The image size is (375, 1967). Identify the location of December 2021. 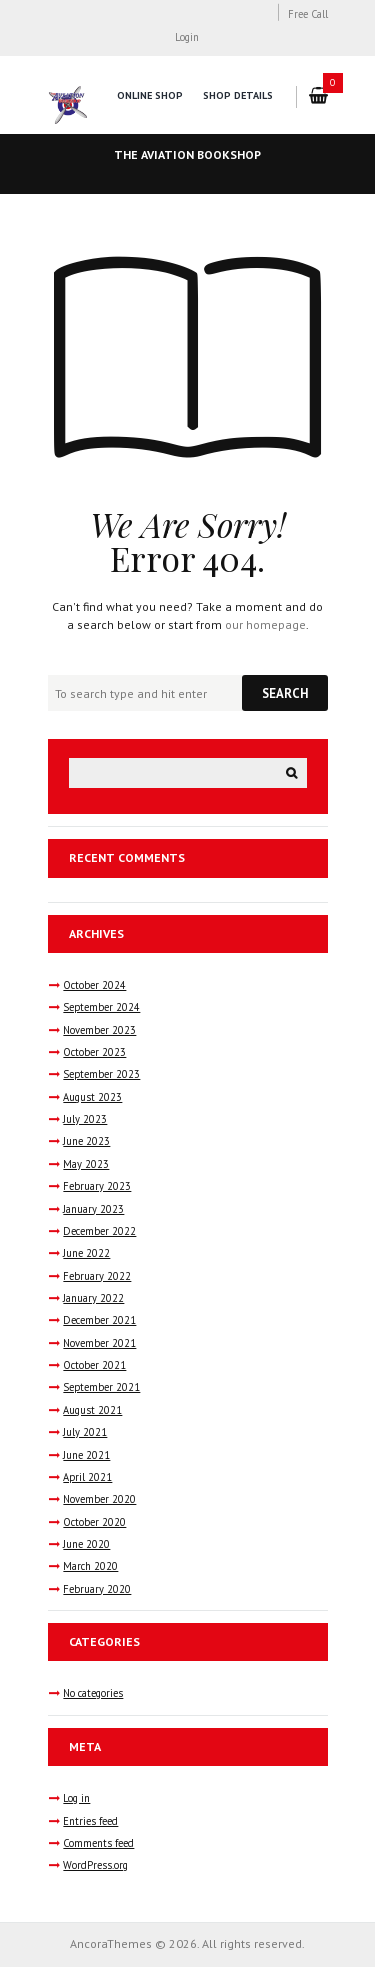
(99, 1320).